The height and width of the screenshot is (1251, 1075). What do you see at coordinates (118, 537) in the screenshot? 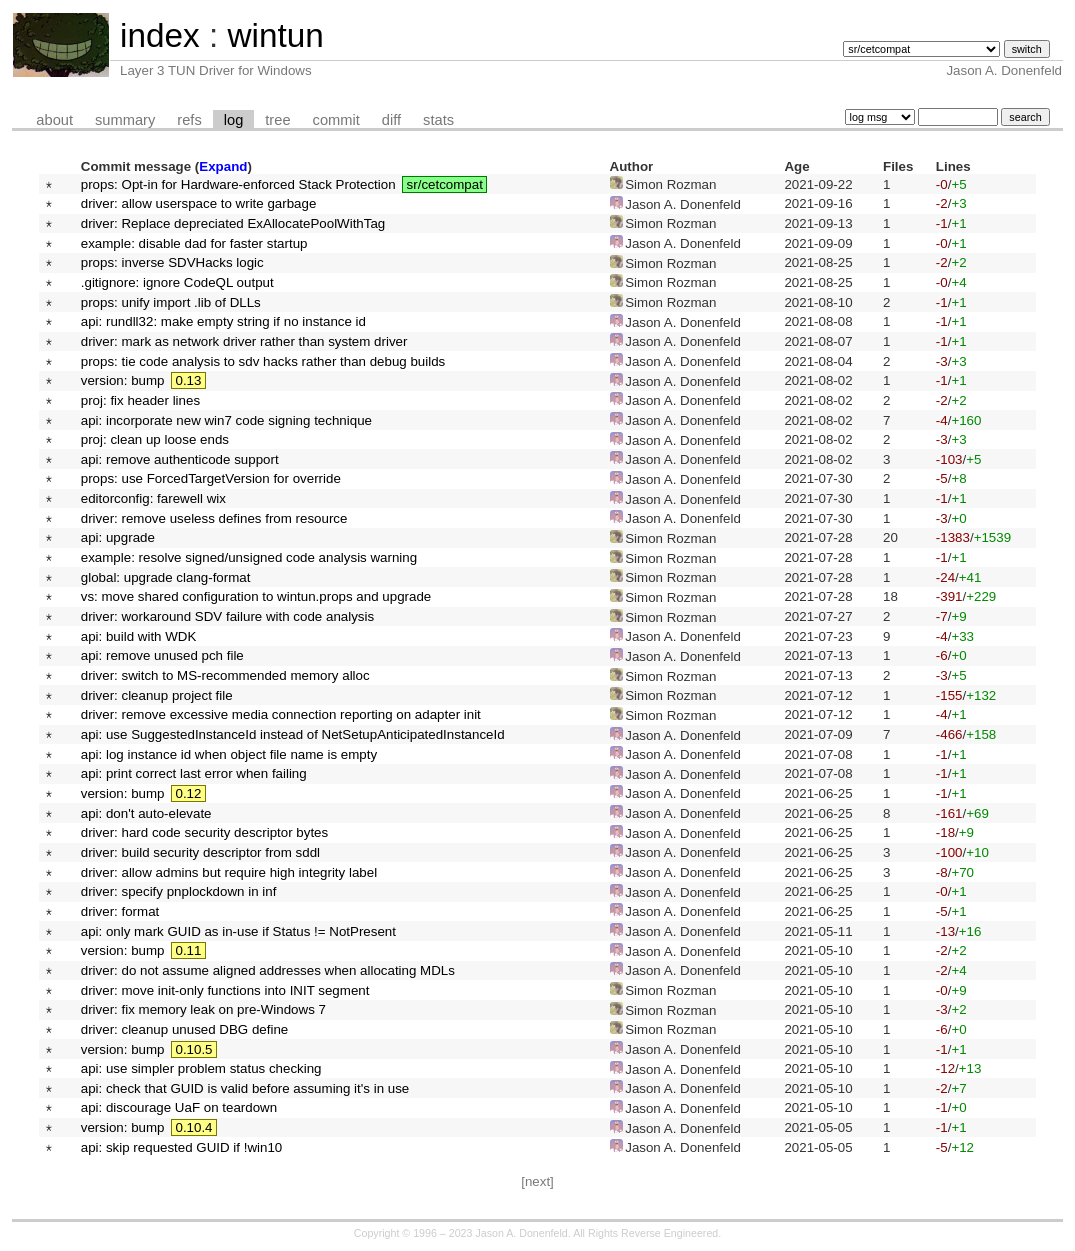
I see `api: upgrade` at bounding box center [118, 537].